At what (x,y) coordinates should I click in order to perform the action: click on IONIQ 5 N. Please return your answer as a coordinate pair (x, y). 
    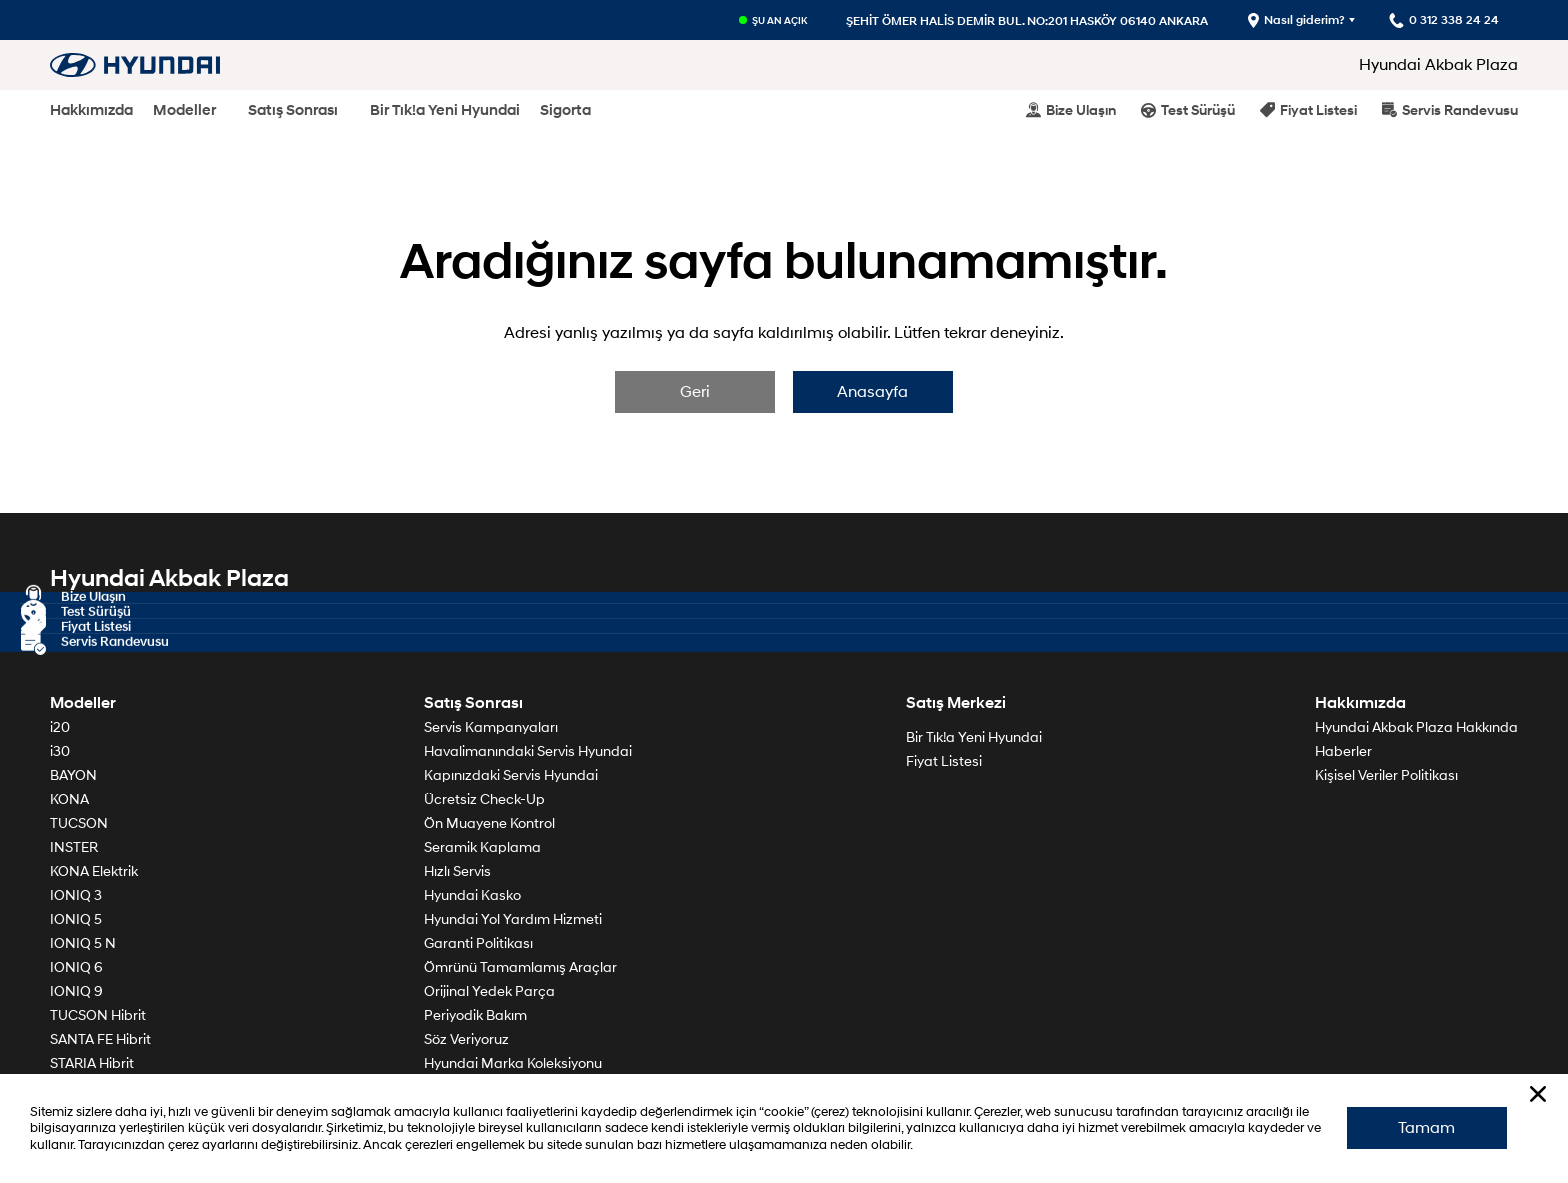
    Looking at the image, I should click on (83, 945).